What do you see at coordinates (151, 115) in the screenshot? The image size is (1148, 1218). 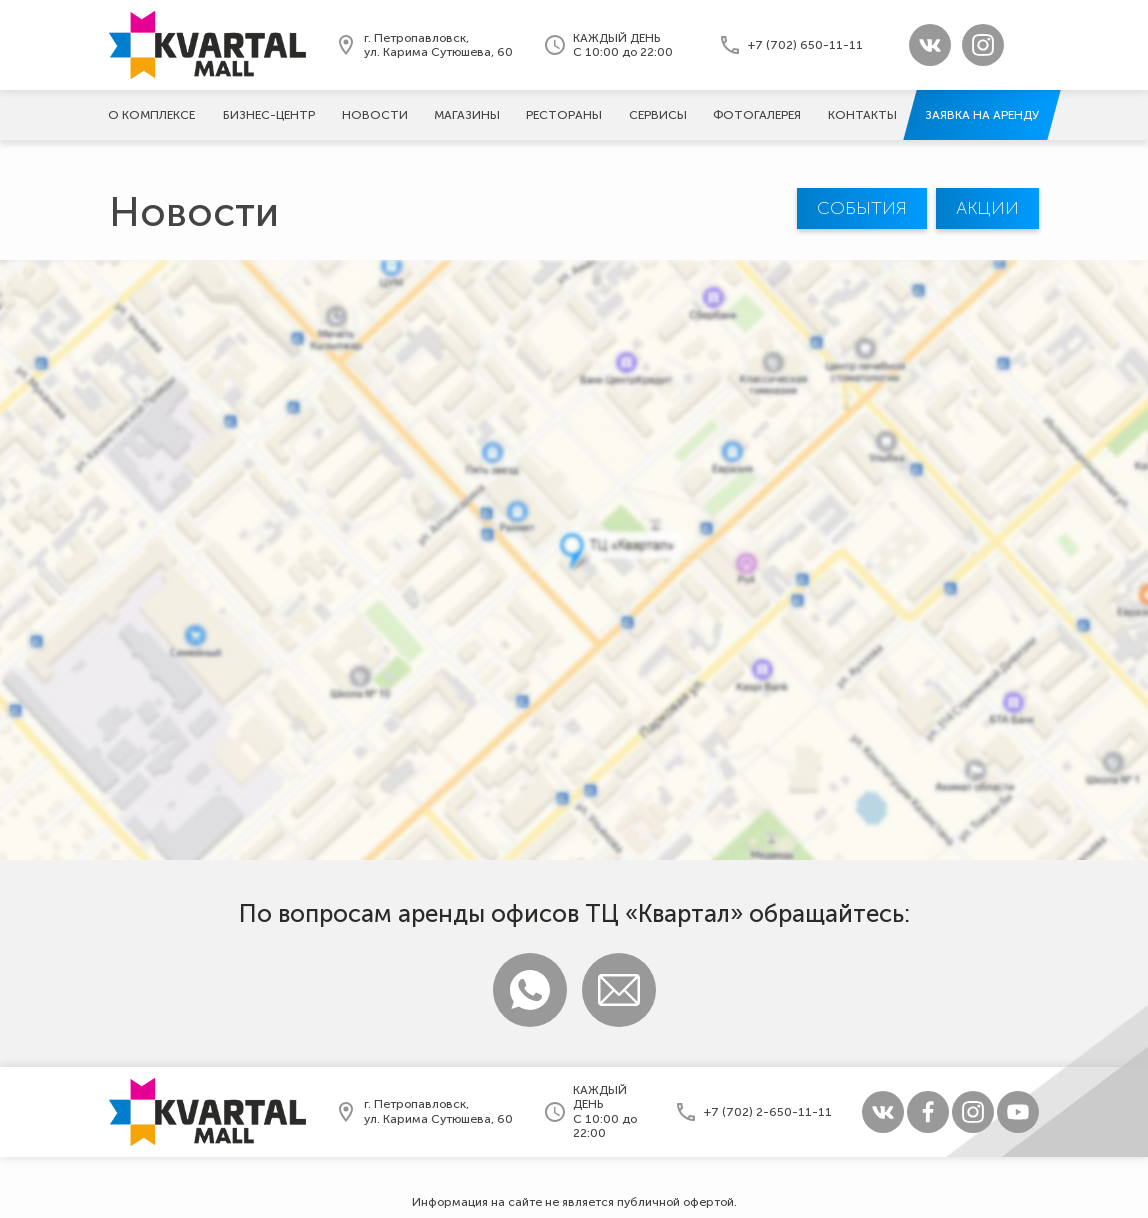 I see `О комплексе` at bounding box center [151, 115].